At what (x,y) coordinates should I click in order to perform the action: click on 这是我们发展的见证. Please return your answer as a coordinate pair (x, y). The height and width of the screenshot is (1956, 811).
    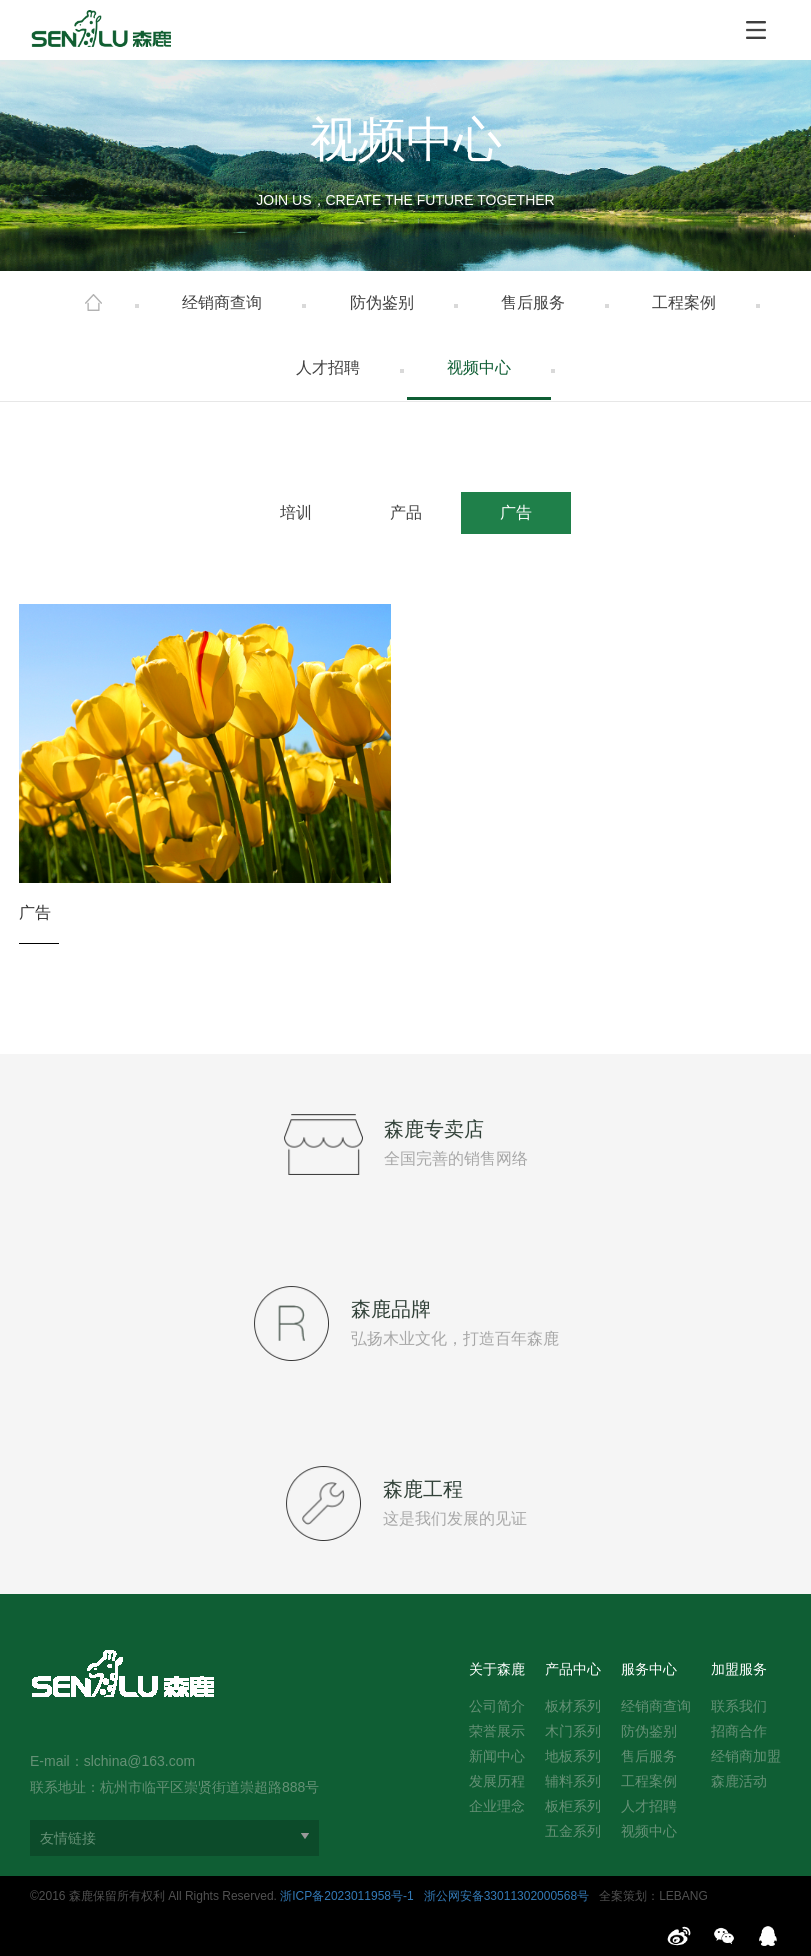
    Looking at the image, I should click on (455, 1518).